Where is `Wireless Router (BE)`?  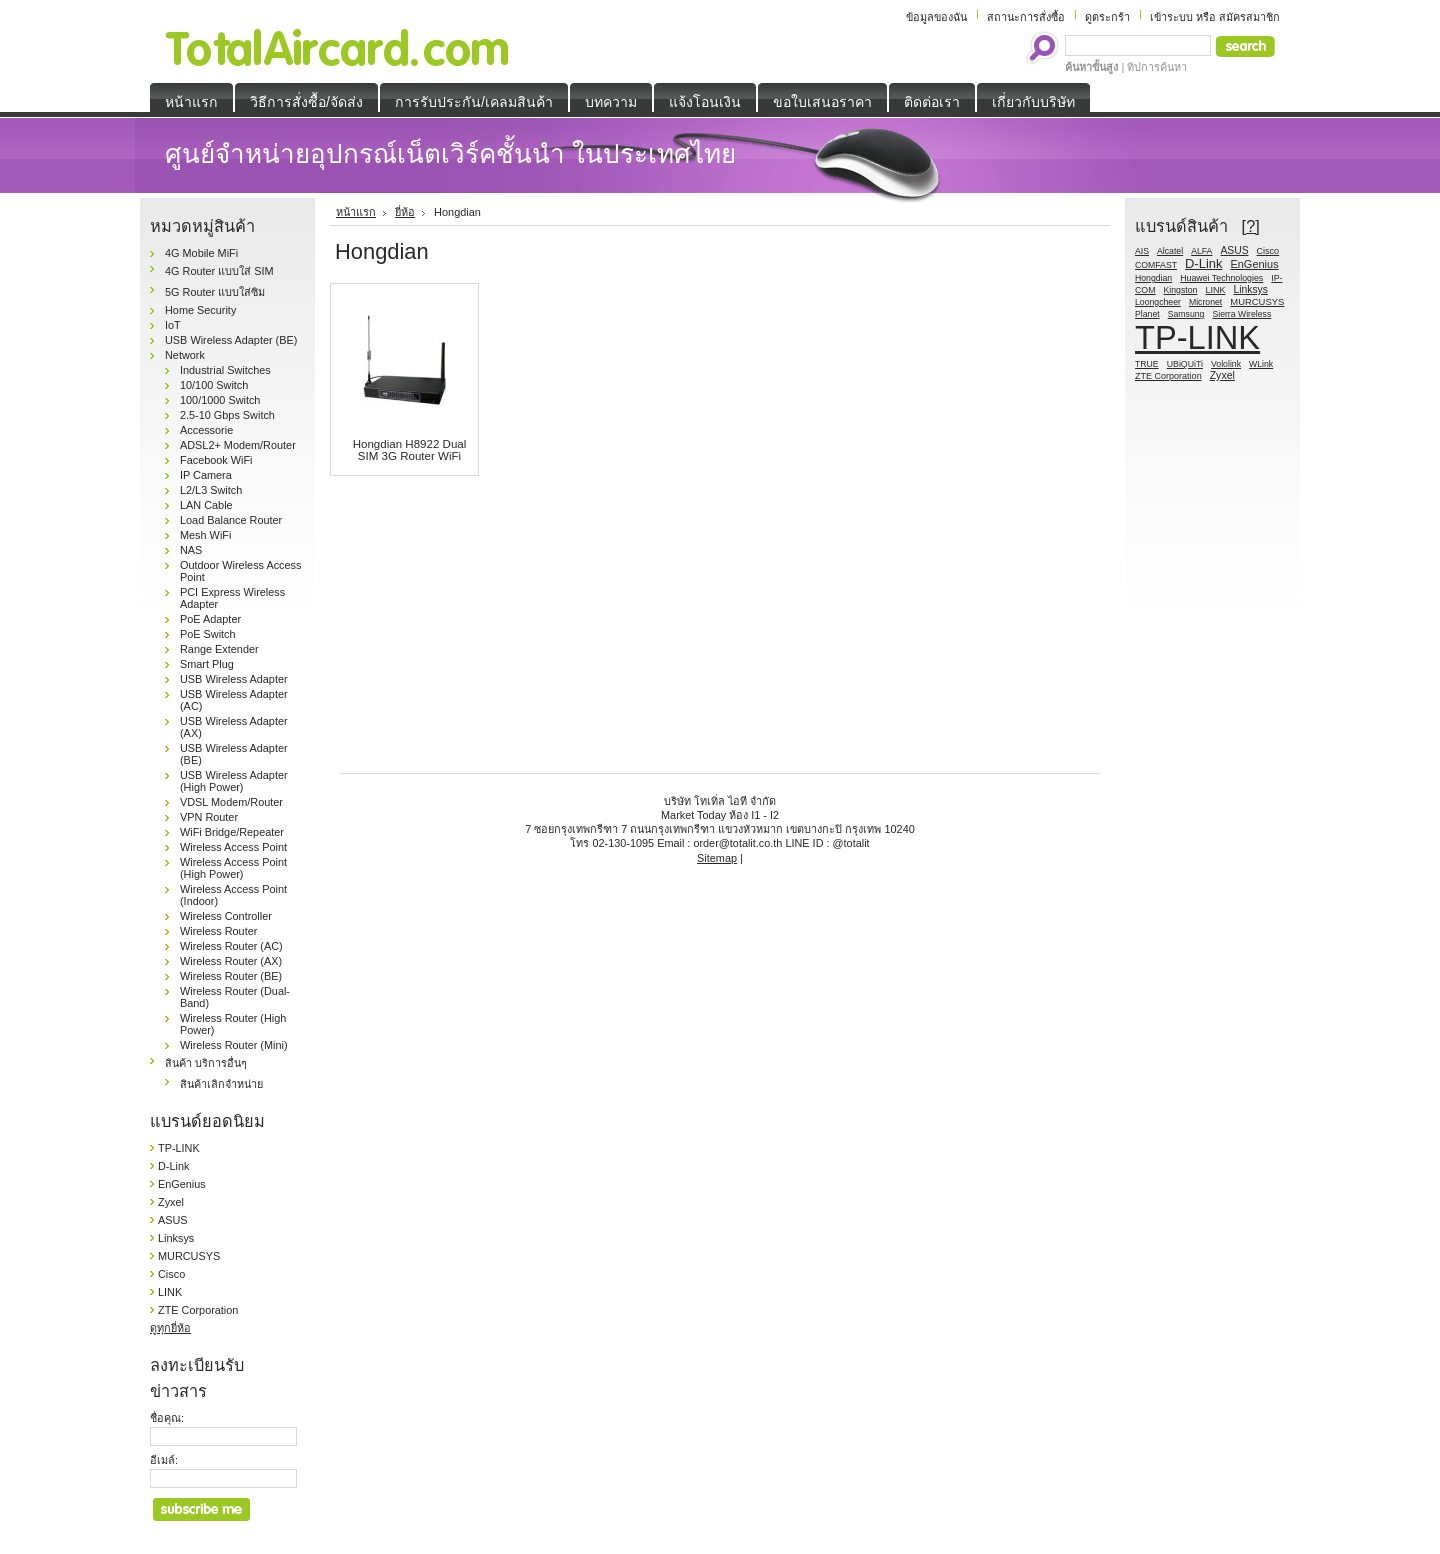 Wireless Router (BE) is located at coordinates (231, 976).